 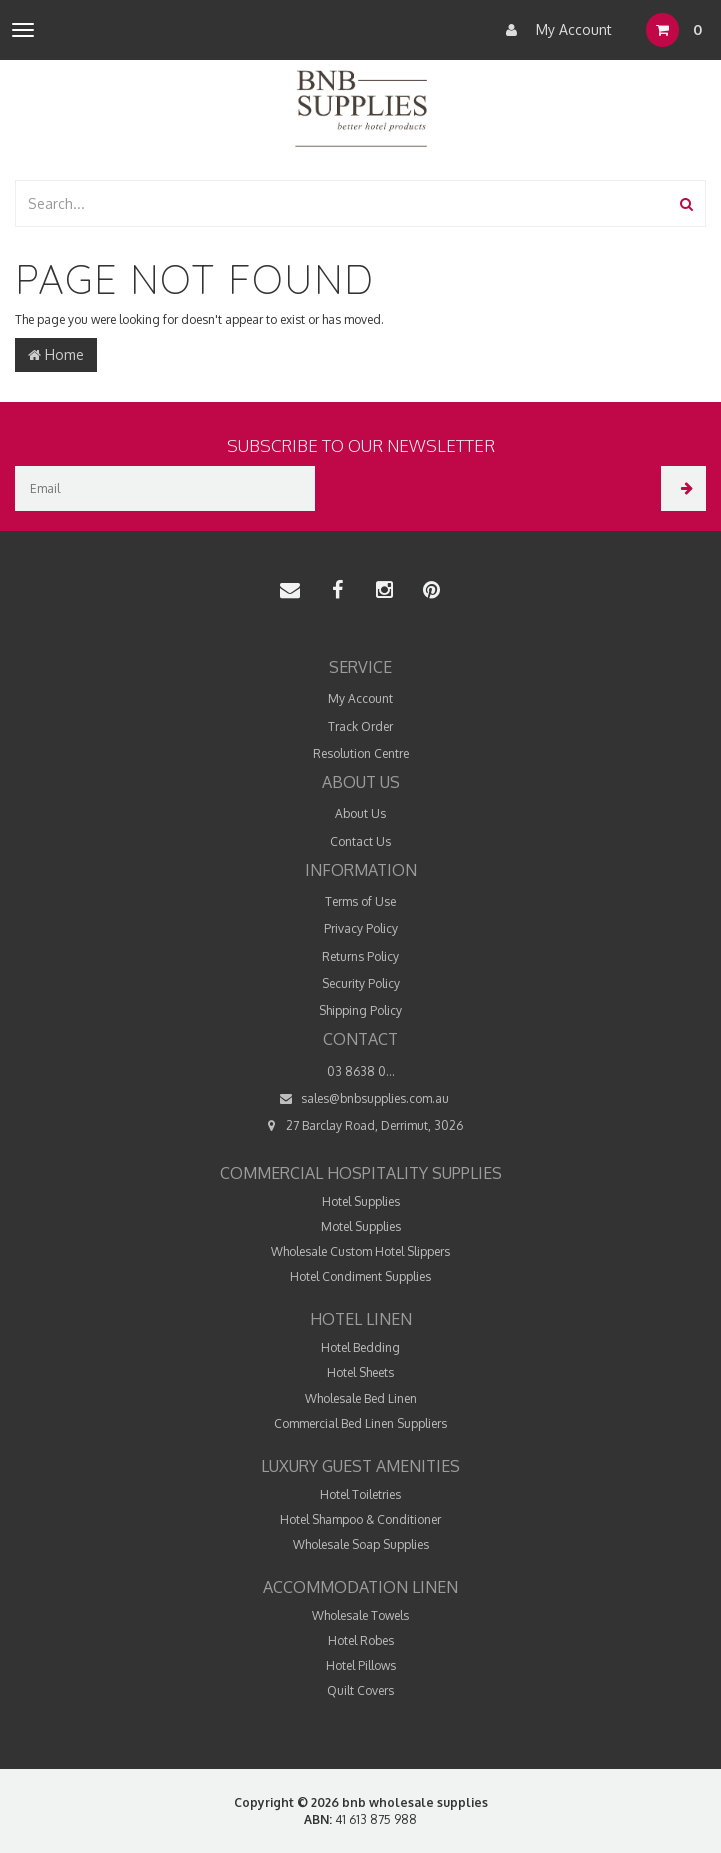 What do you see at coordinates (361, 1398) in the screenshot?
I see `Wholesale Bed Linen` at bounding box center [361, 1398].